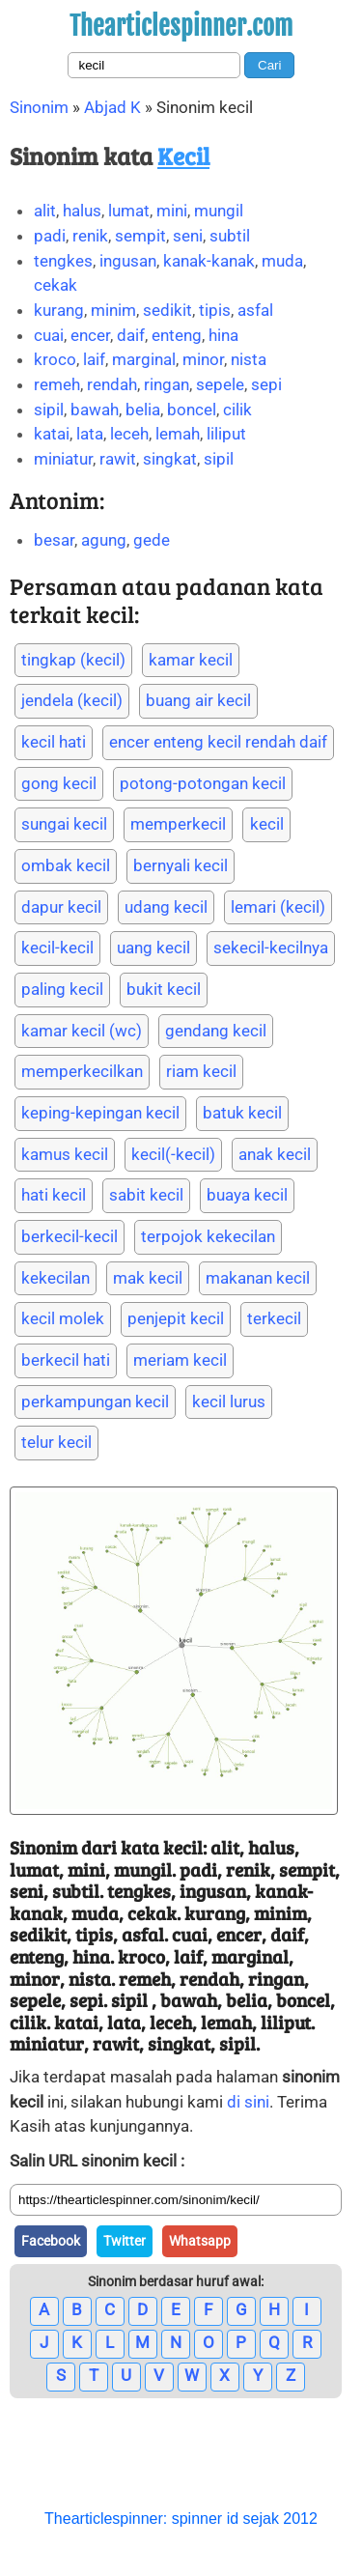 The image size is (362, 2576). I want to click on alit, so click(45, 210).